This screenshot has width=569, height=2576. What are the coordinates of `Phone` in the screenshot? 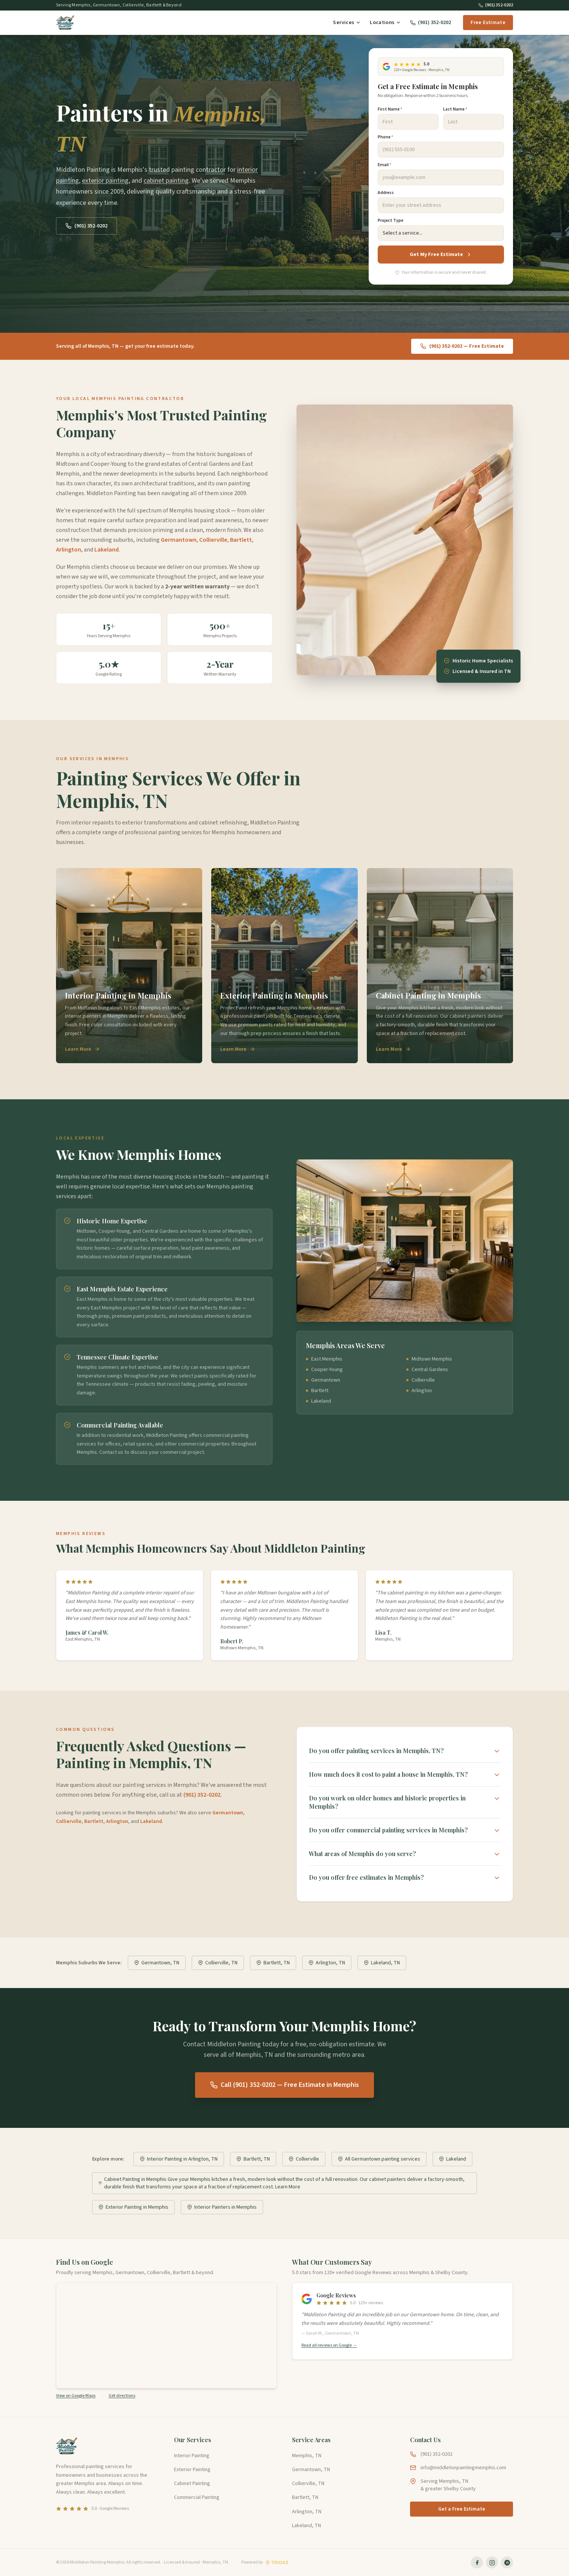 It's located at (385, 137).